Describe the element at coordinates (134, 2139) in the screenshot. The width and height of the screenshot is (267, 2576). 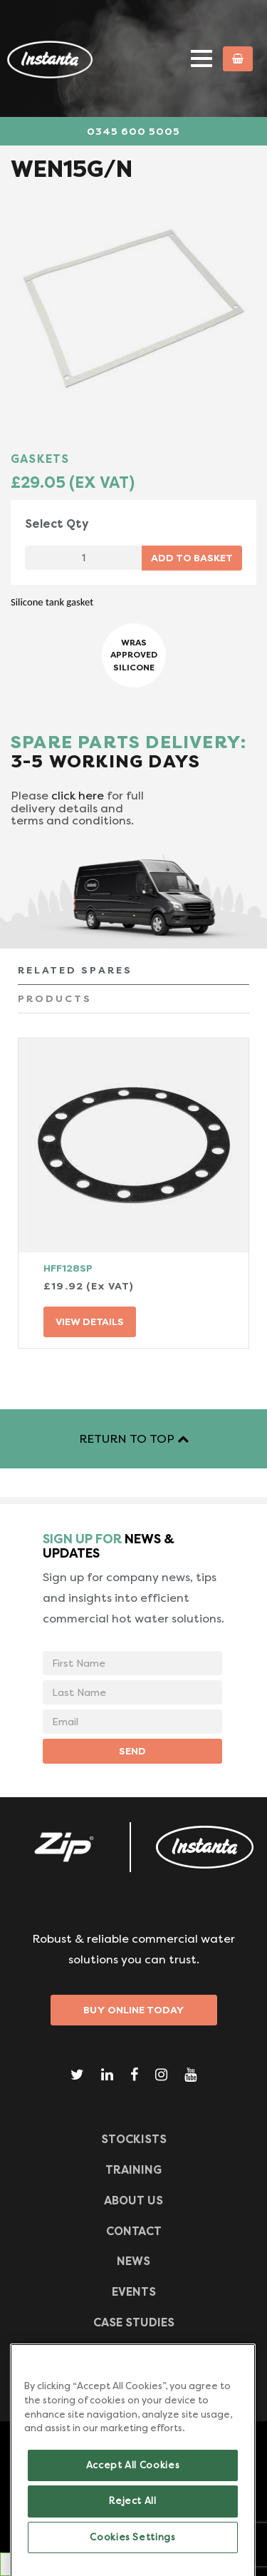
I see `Stockists` at that location.